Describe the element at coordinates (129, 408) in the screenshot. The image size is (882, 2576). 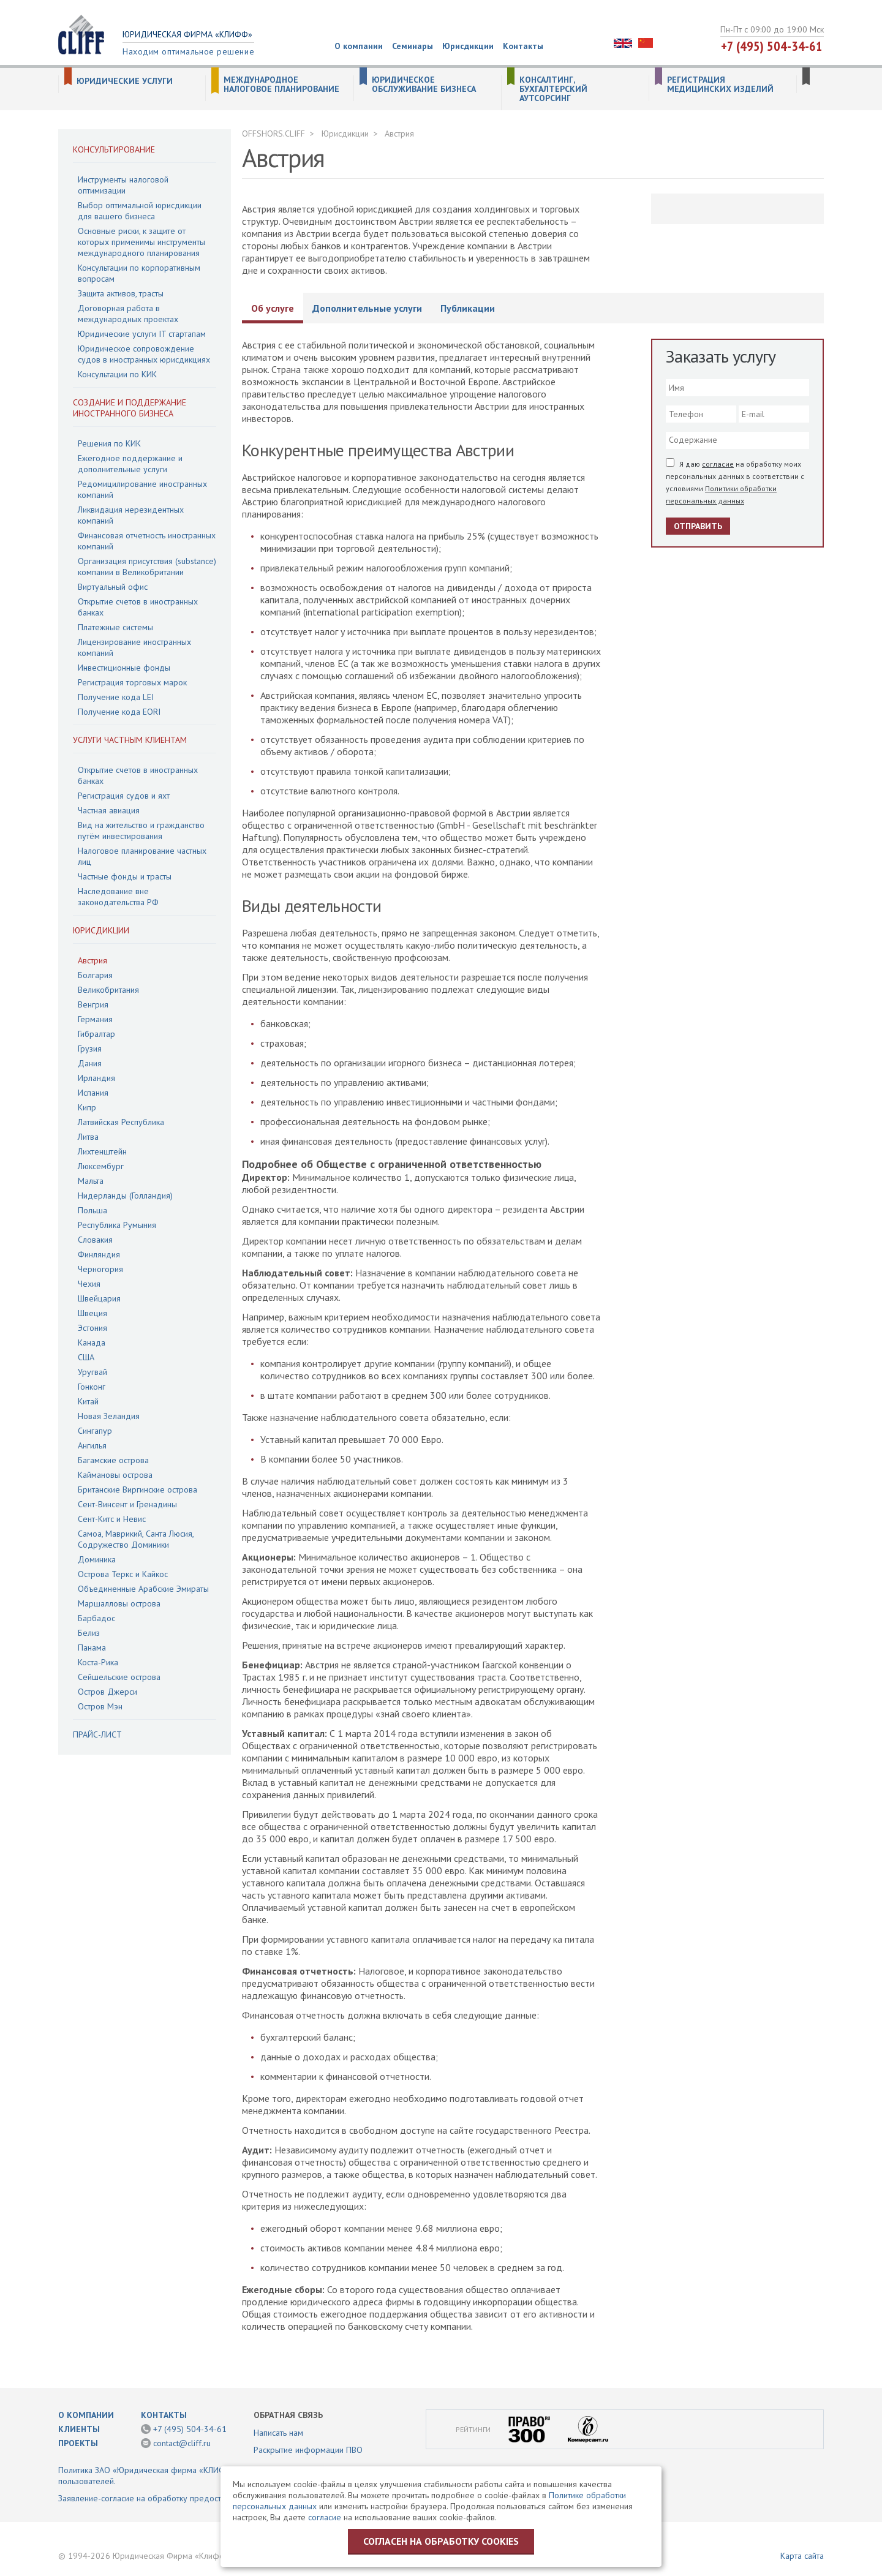
I see `Создание и поддержание иностранного бизнеса` at that location.